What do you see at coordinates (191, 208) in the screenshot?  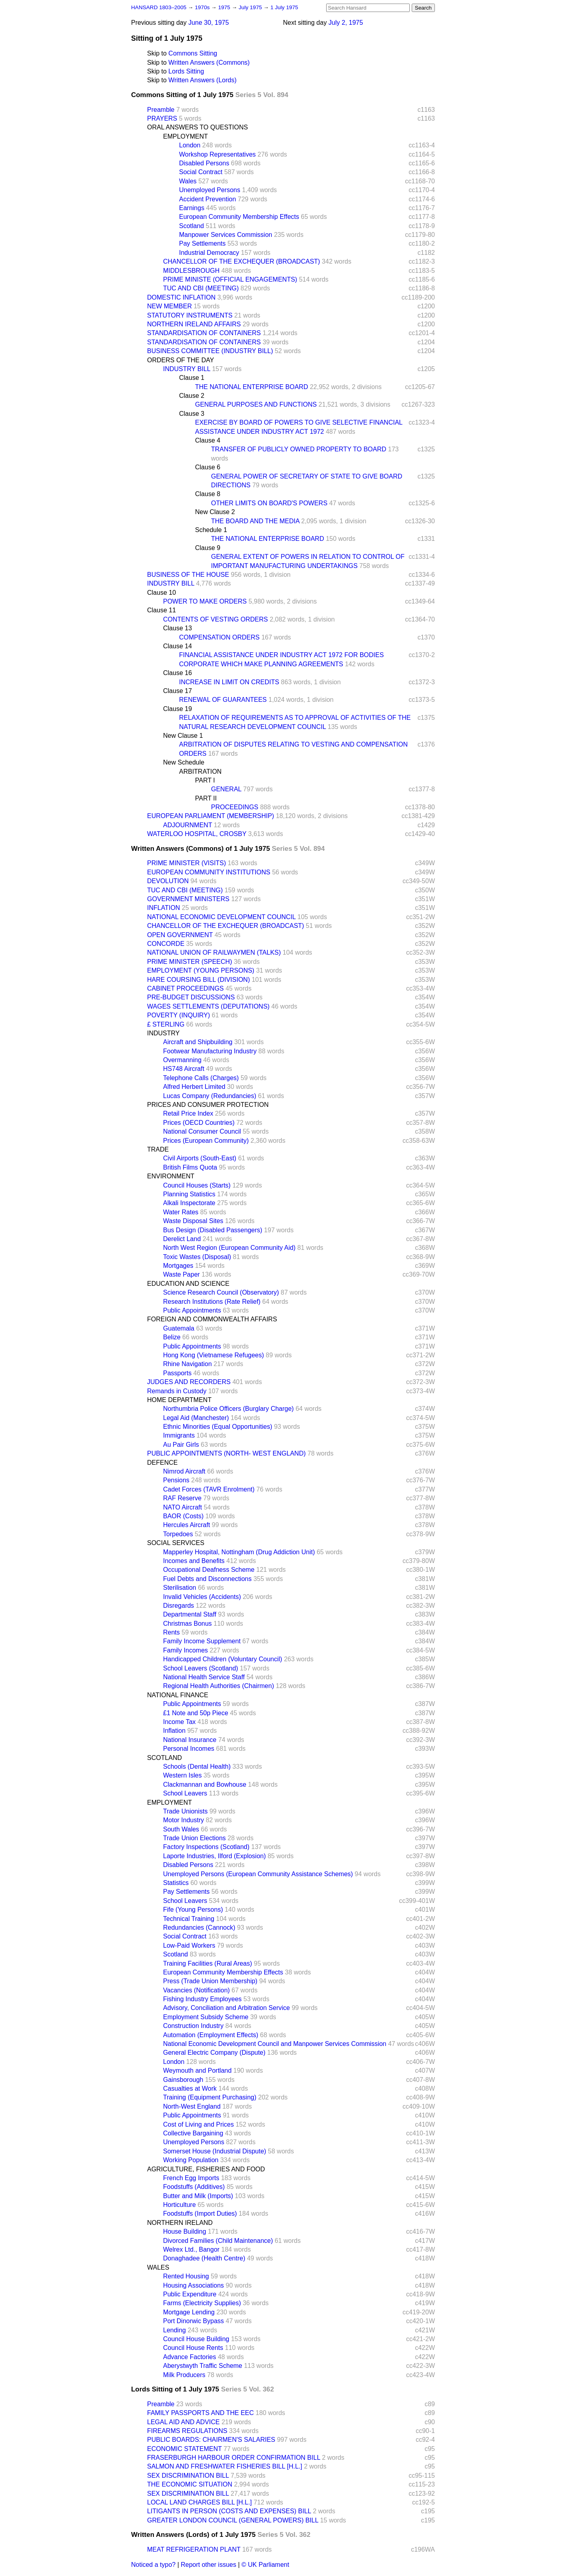 I see `Earnings` at bounding box center [191, 208].